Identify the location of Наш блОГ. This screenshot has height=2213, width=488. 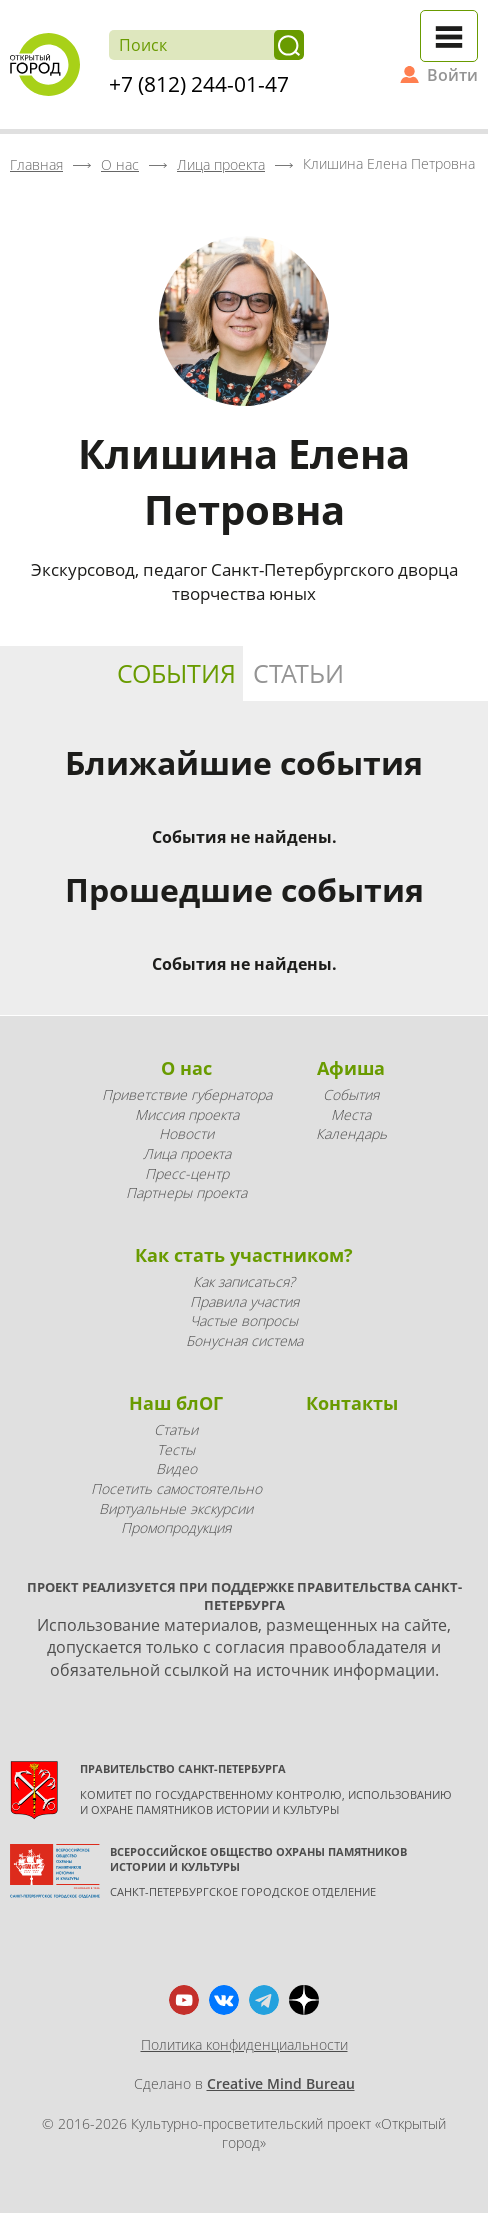
(176, 1403).